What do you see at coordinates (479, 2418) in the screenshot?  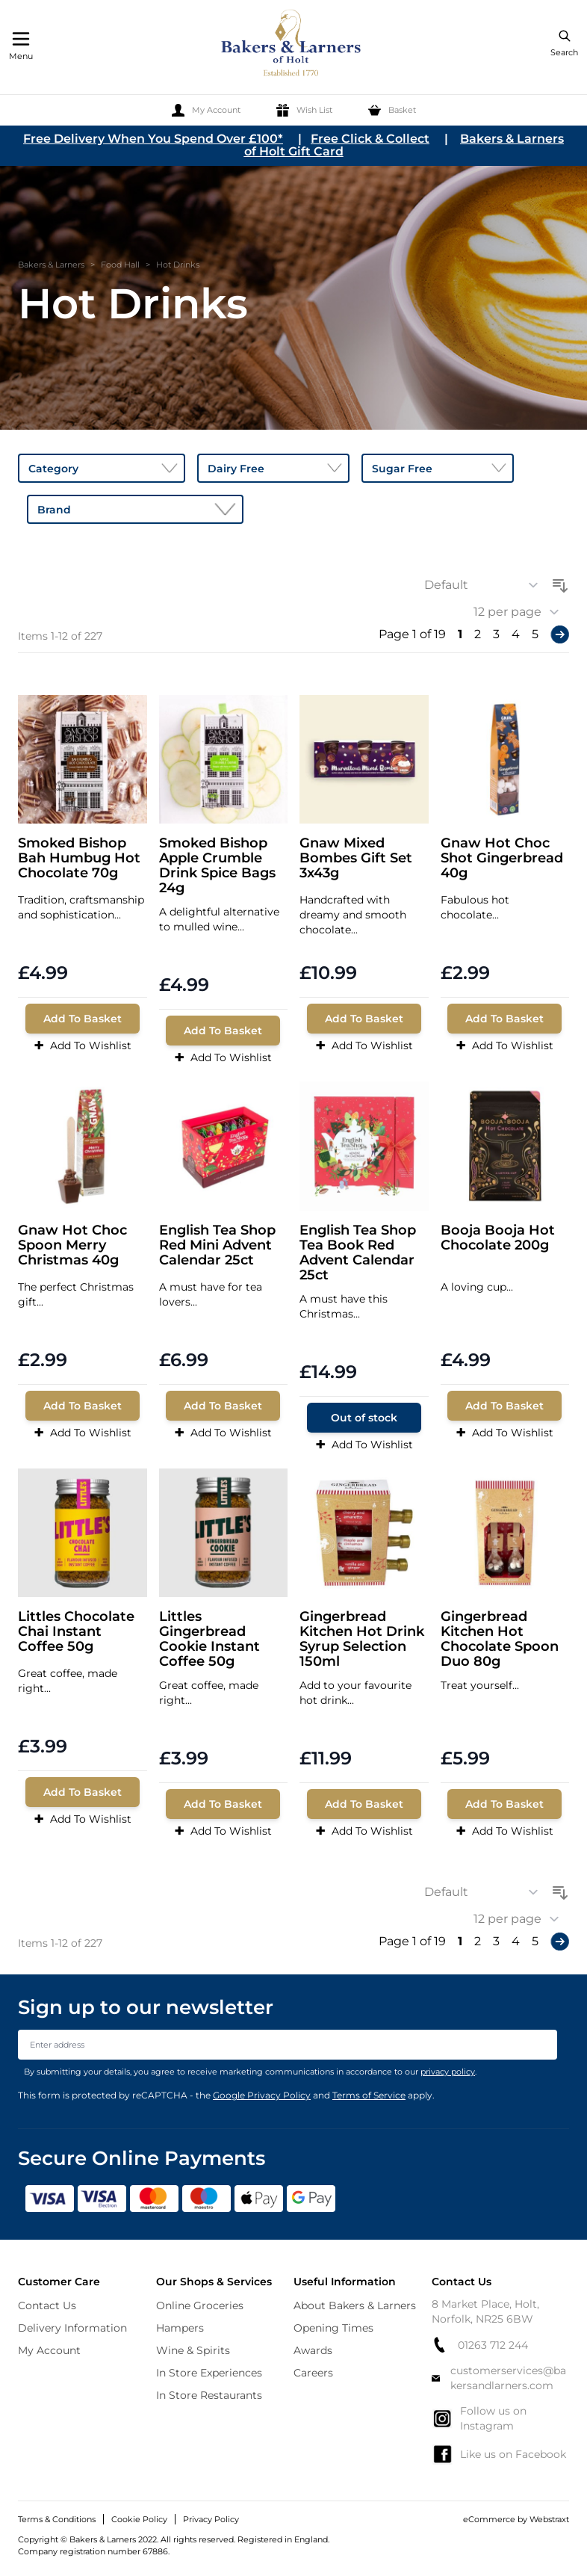 I see `Follow us on Instagram` at bounding box center [479, 2418].